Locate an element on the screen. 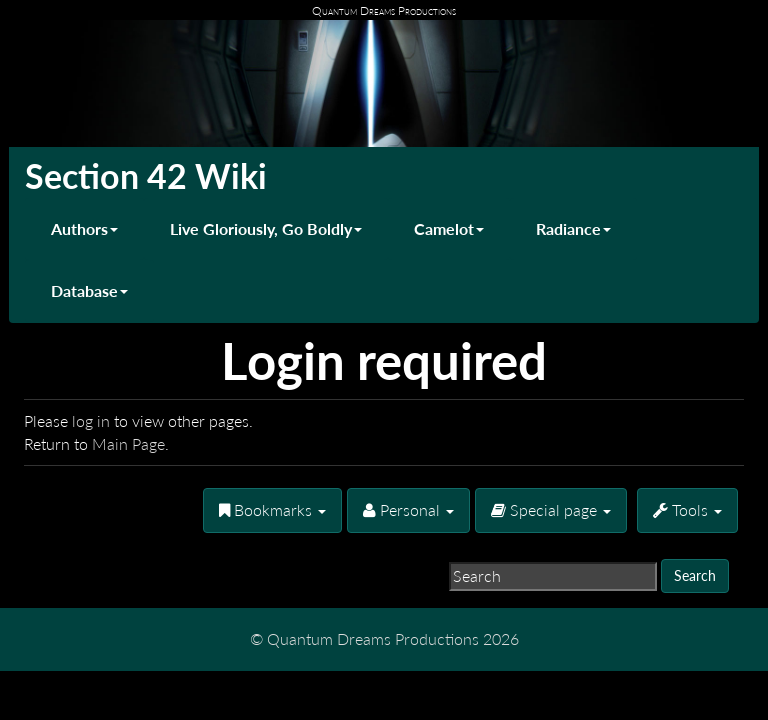  Section 42 Wiki is located at coordinates (146, 175).